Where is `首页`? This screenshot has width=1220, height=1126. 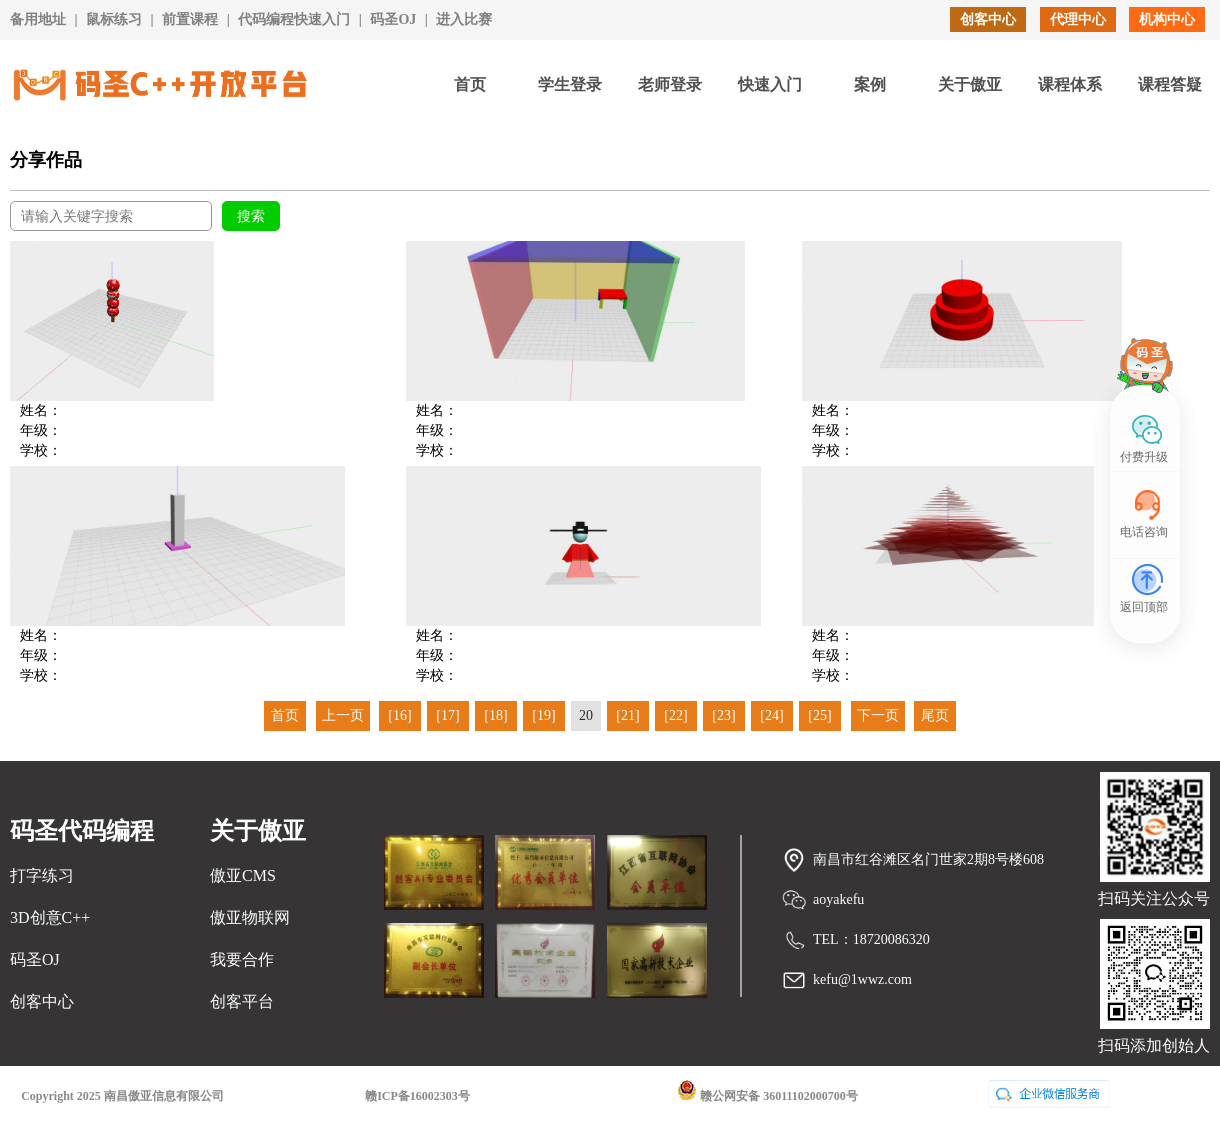
首页 is located at coordinates (470, 84).